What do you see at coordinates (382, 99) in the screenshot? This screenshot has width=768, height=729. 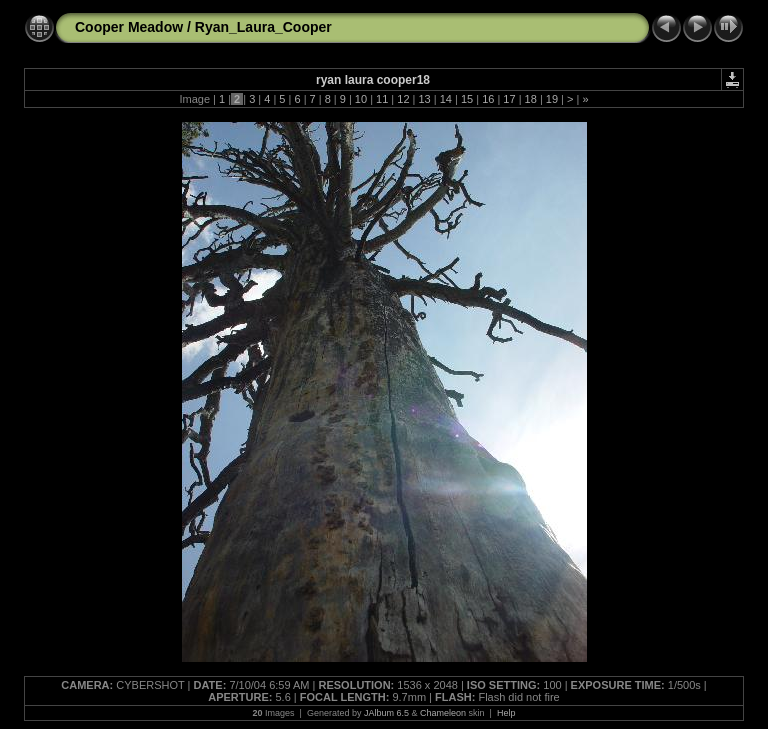 I see `11` at bounding box center [382, 99].